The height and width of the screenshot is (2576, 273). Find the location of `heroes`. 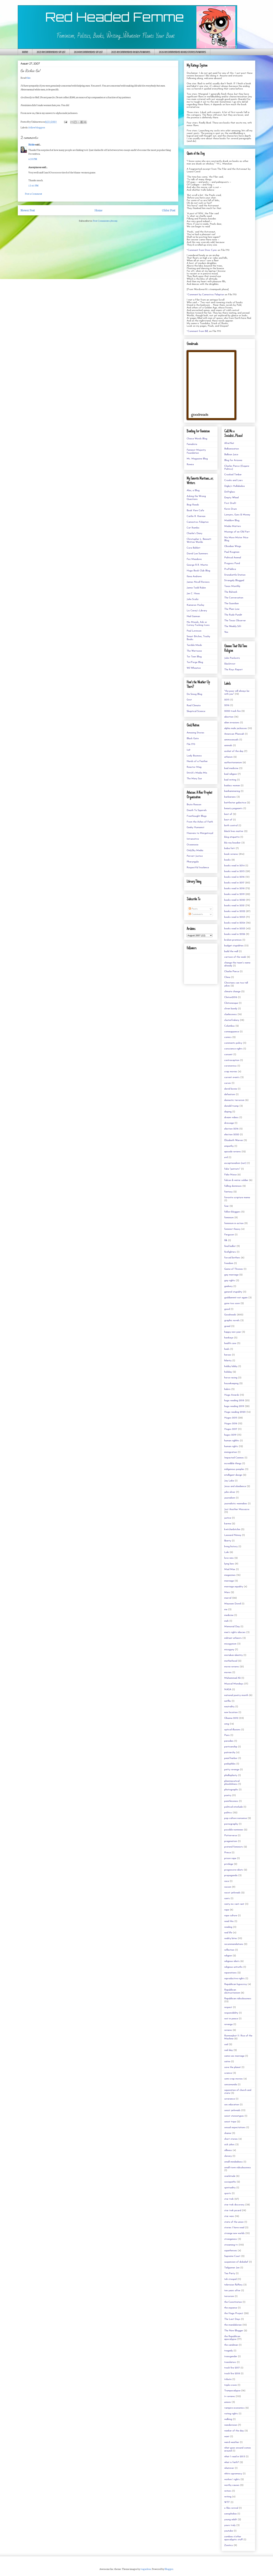

heroes is located at coordinates (227, 1355).